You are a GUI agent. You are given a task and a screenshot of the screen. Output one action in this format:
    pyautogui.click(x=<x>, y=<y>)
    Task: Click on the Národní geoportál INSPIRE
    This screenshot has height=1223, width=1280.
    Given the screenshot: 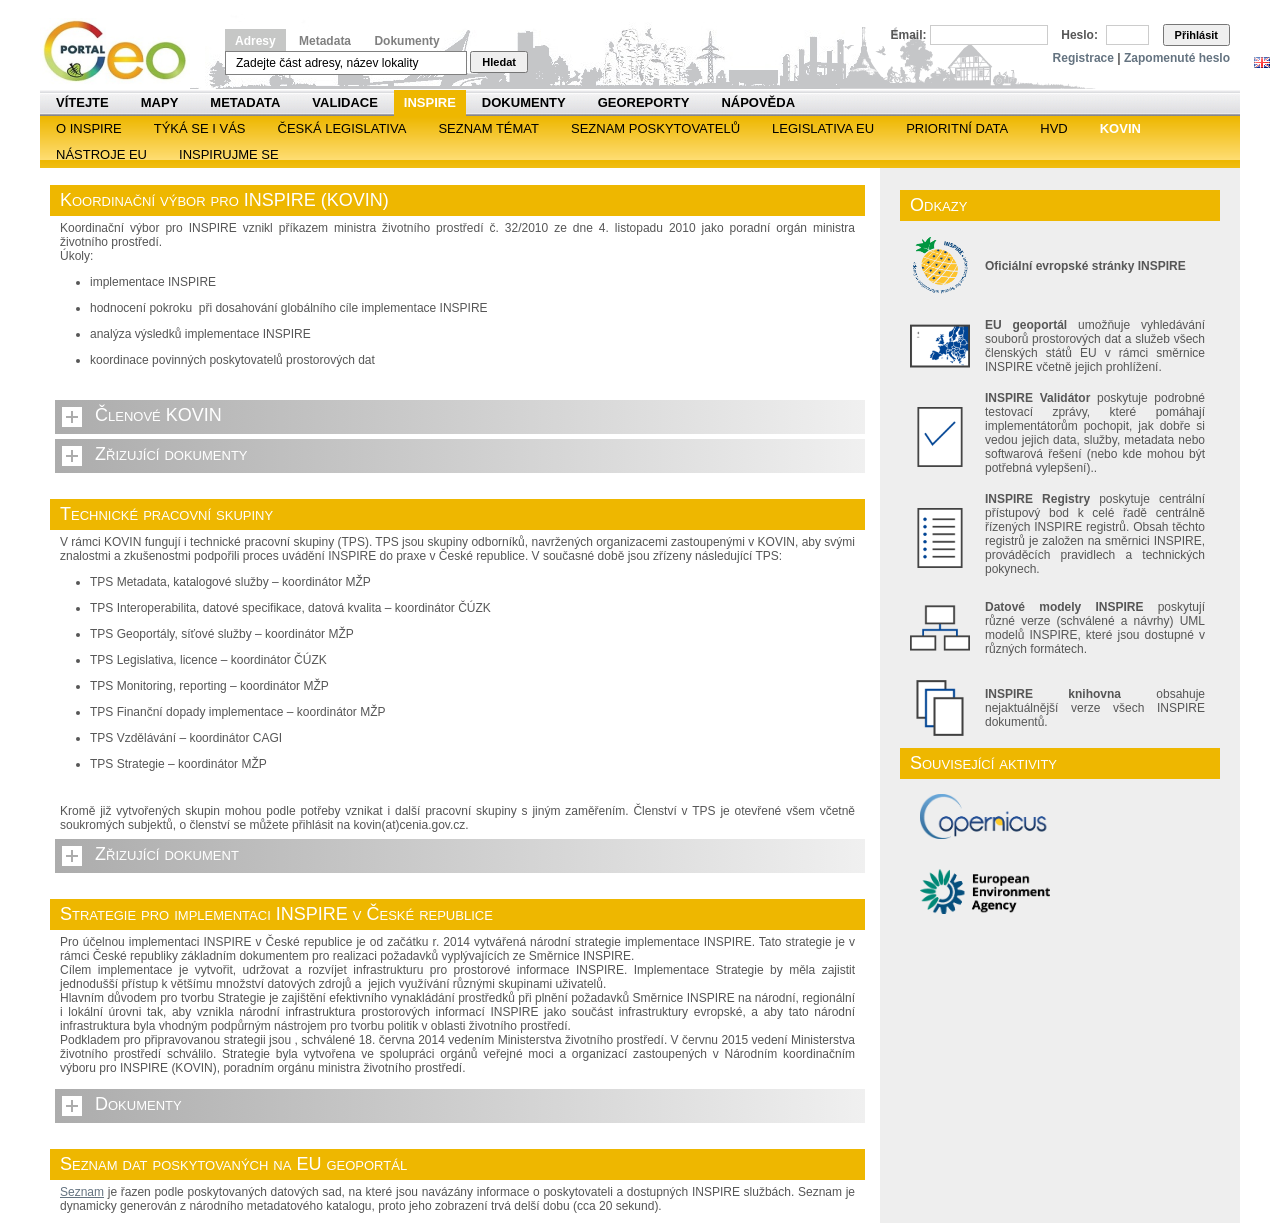 What is the action you would take?
    pyautogui.click(x=122, y=51)
    